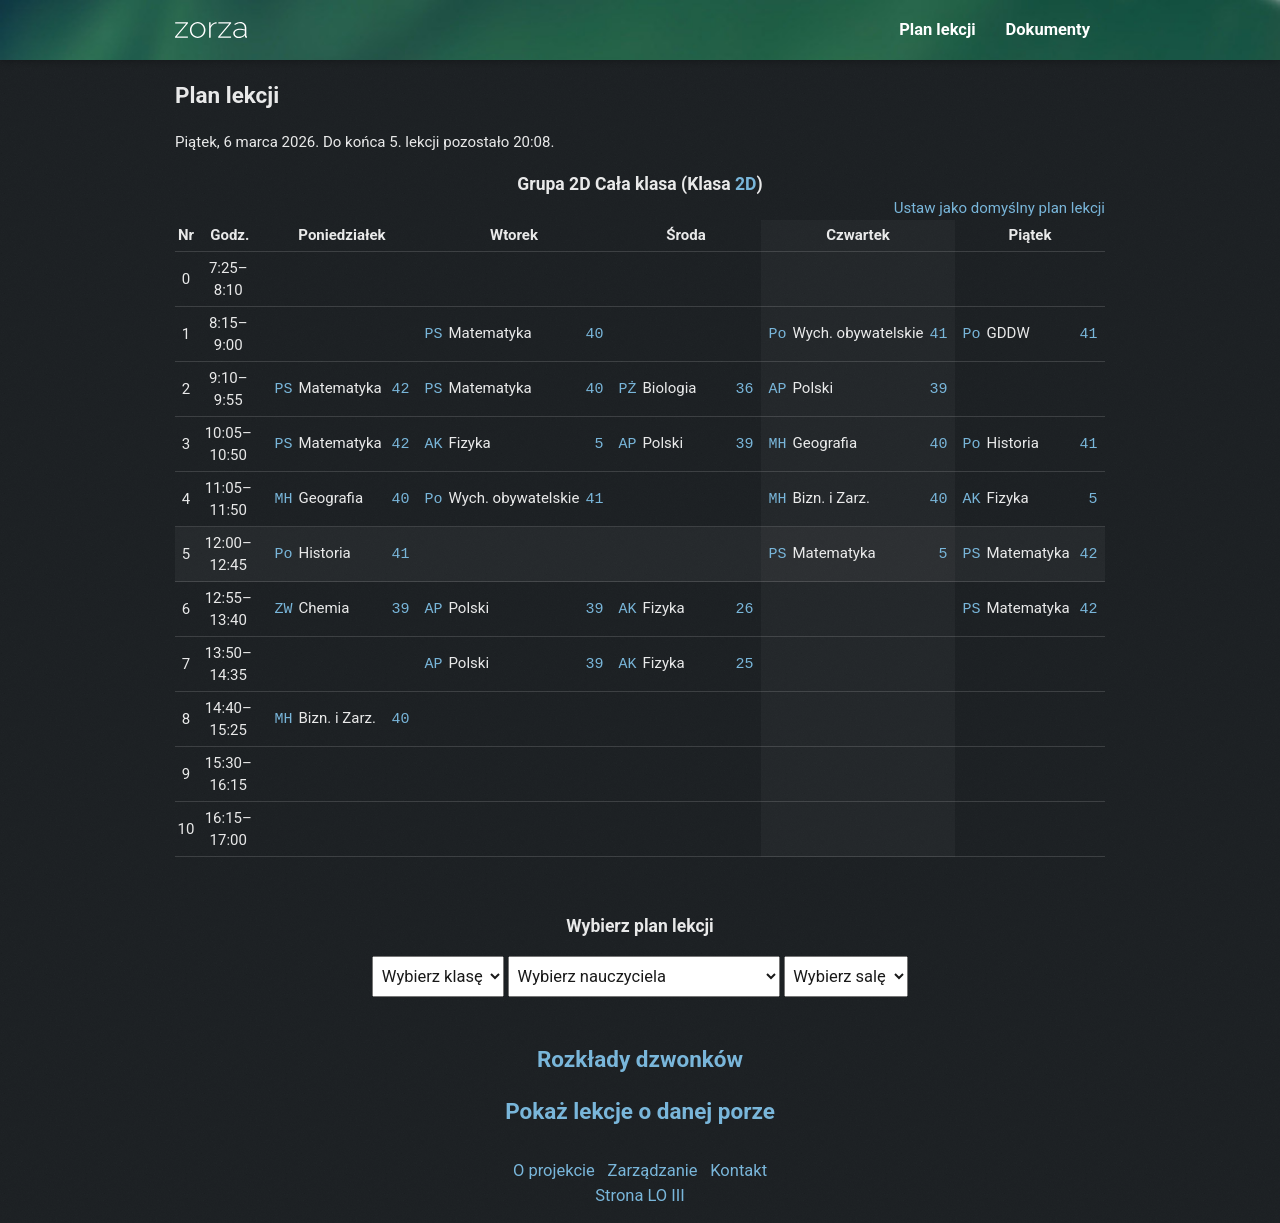 The image size is (1280, 1223). Describe the element at coordinates (554, 1170) in the screenshot. I see `O projekcie` at that location.